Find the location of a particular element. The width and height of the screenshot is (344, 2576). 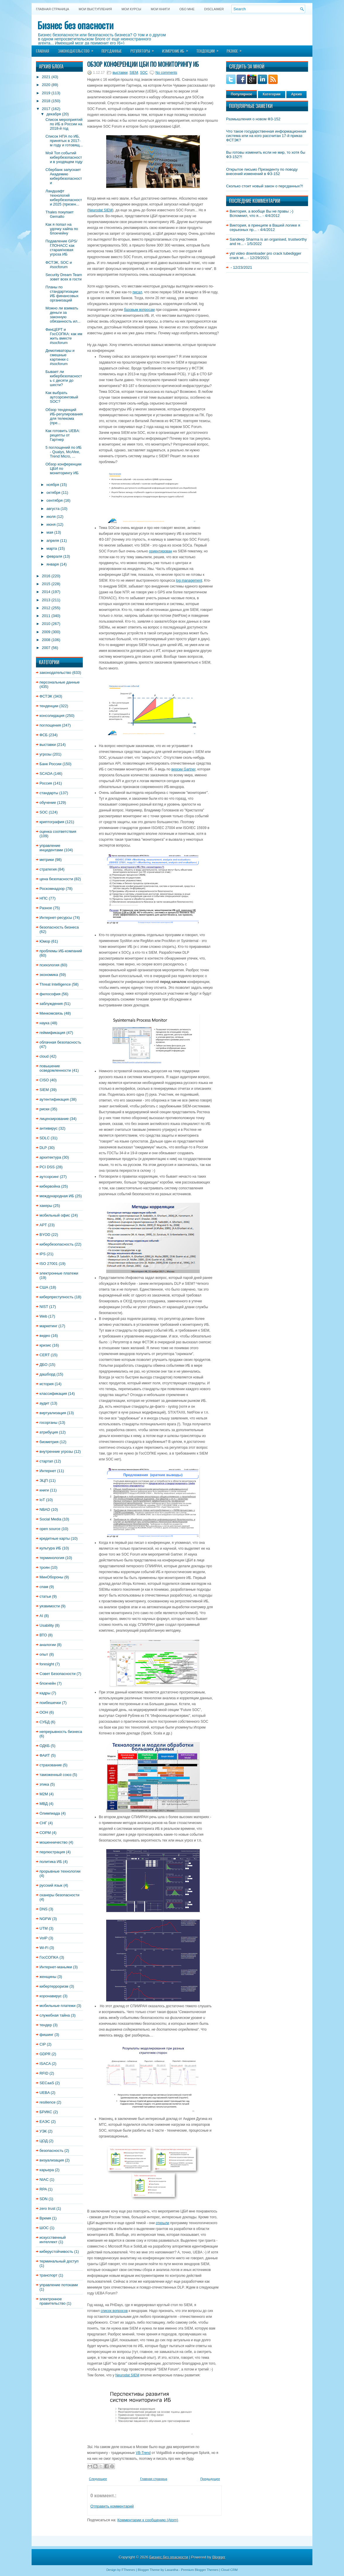

2017 is located at coordinates (46, 109).